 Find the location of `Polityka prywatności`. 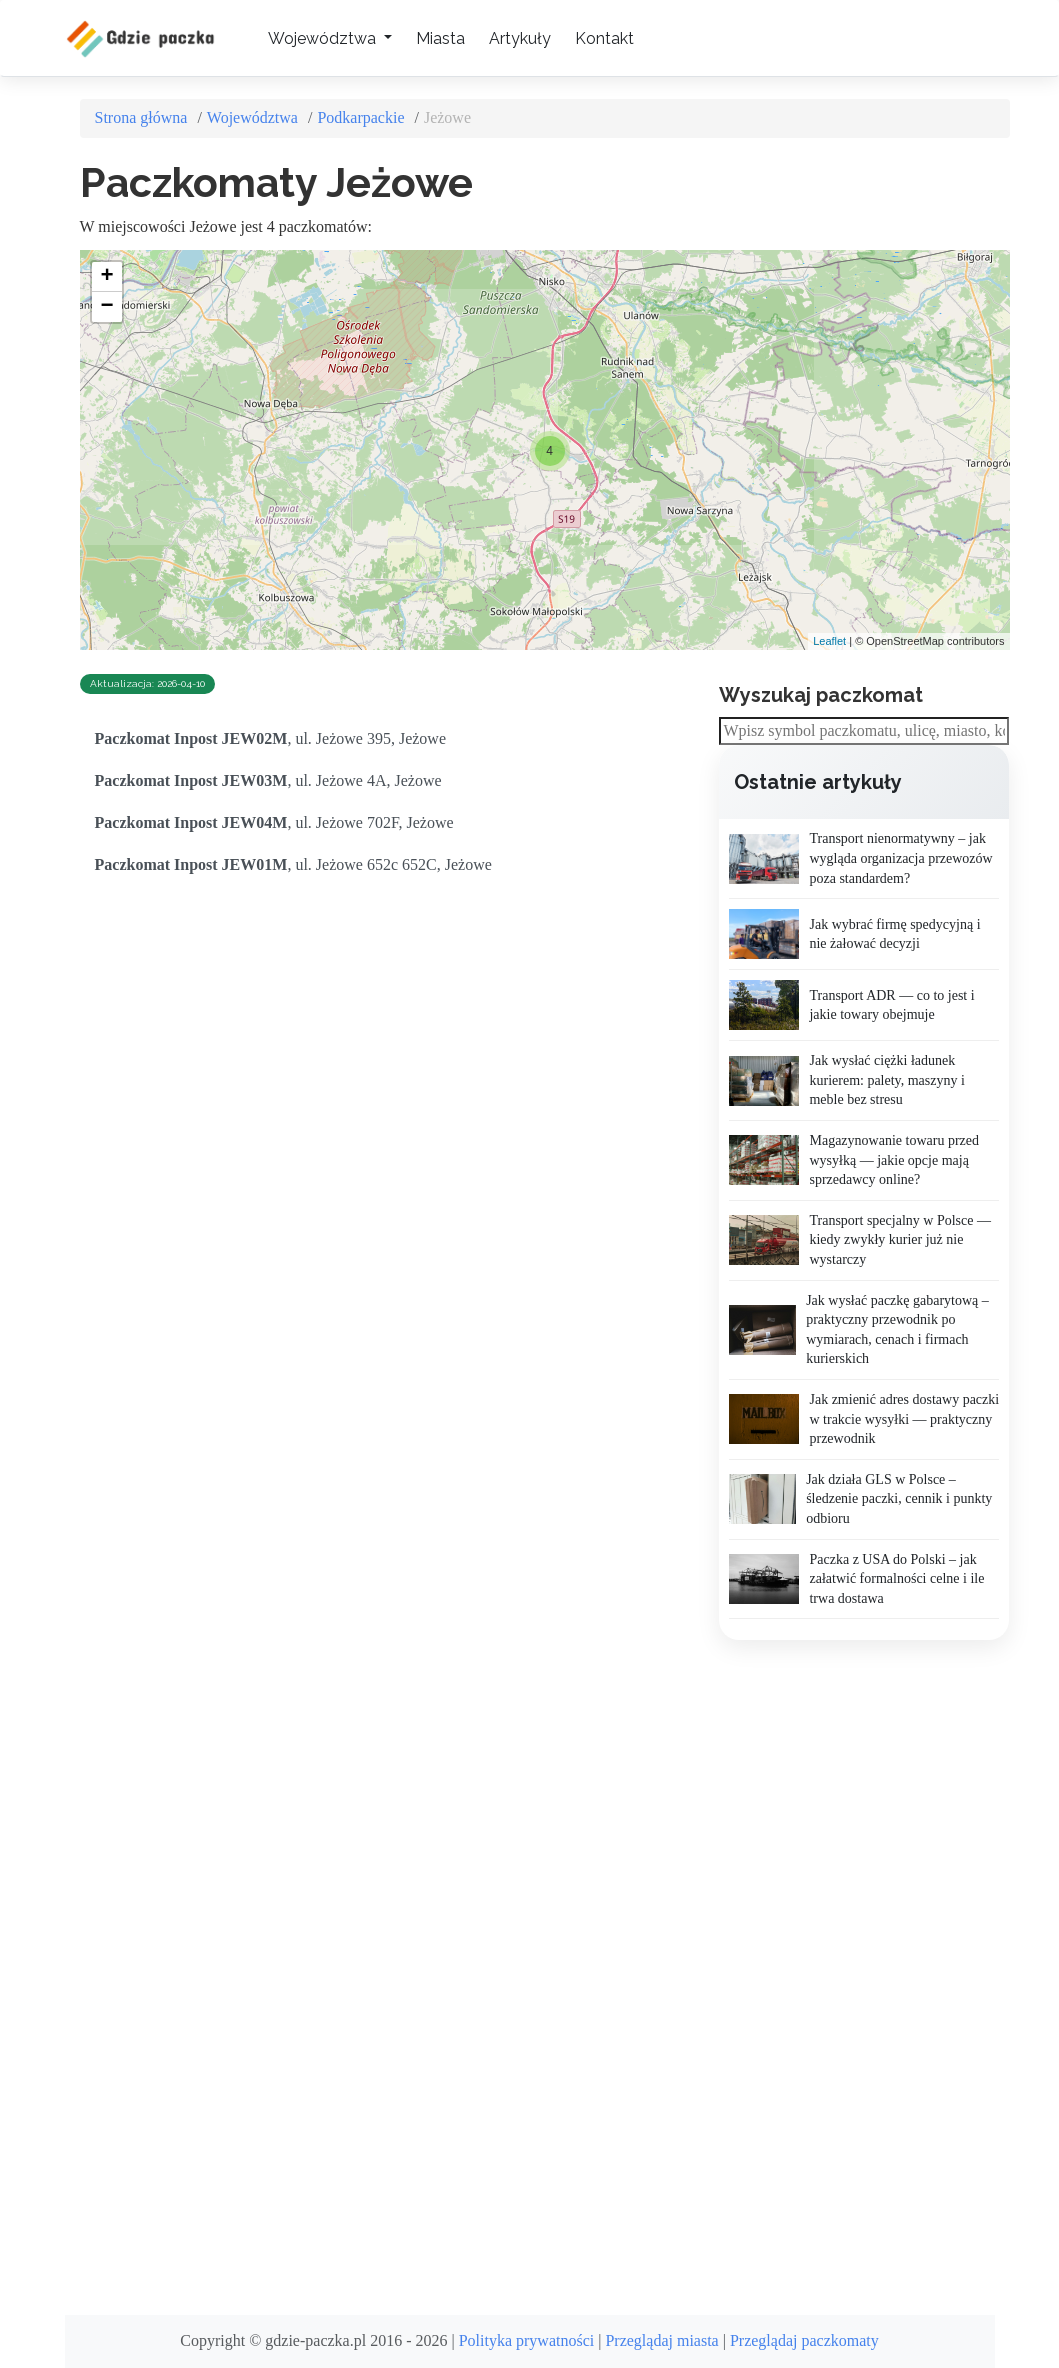

Polityka prywatności is located at coordinates (527, 2340).